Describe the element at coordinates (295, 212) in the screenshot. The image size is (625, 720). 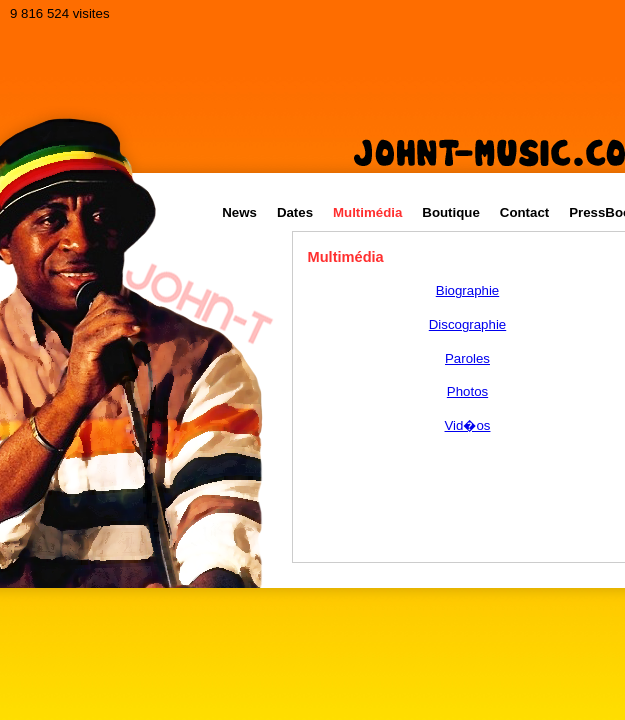
I see `Dates` at that location.